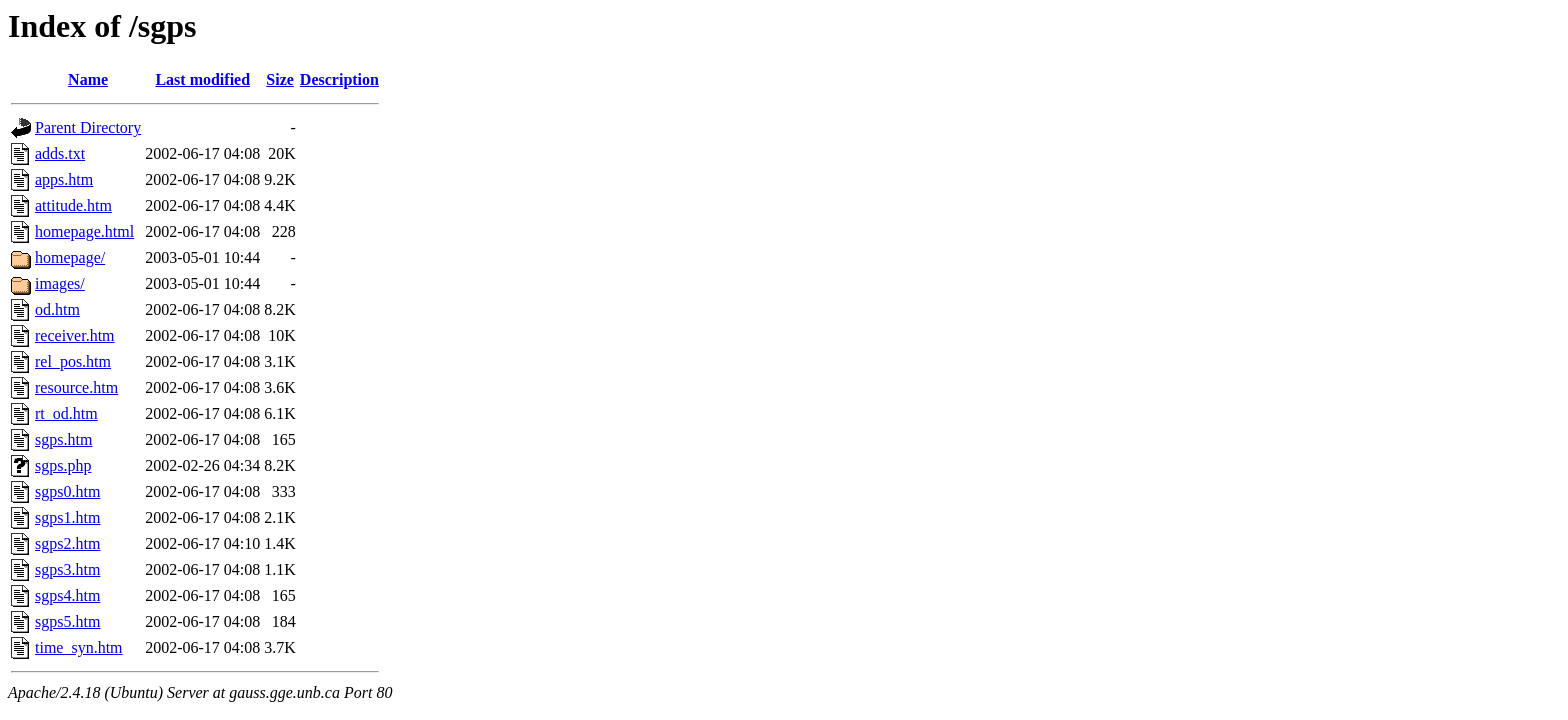 The height and width of the screenshot is (720, 1568). What do you see at coordinates (67, 595) in the screenshot?
I see `sgps4.htm` at bounding box center [67, 595].